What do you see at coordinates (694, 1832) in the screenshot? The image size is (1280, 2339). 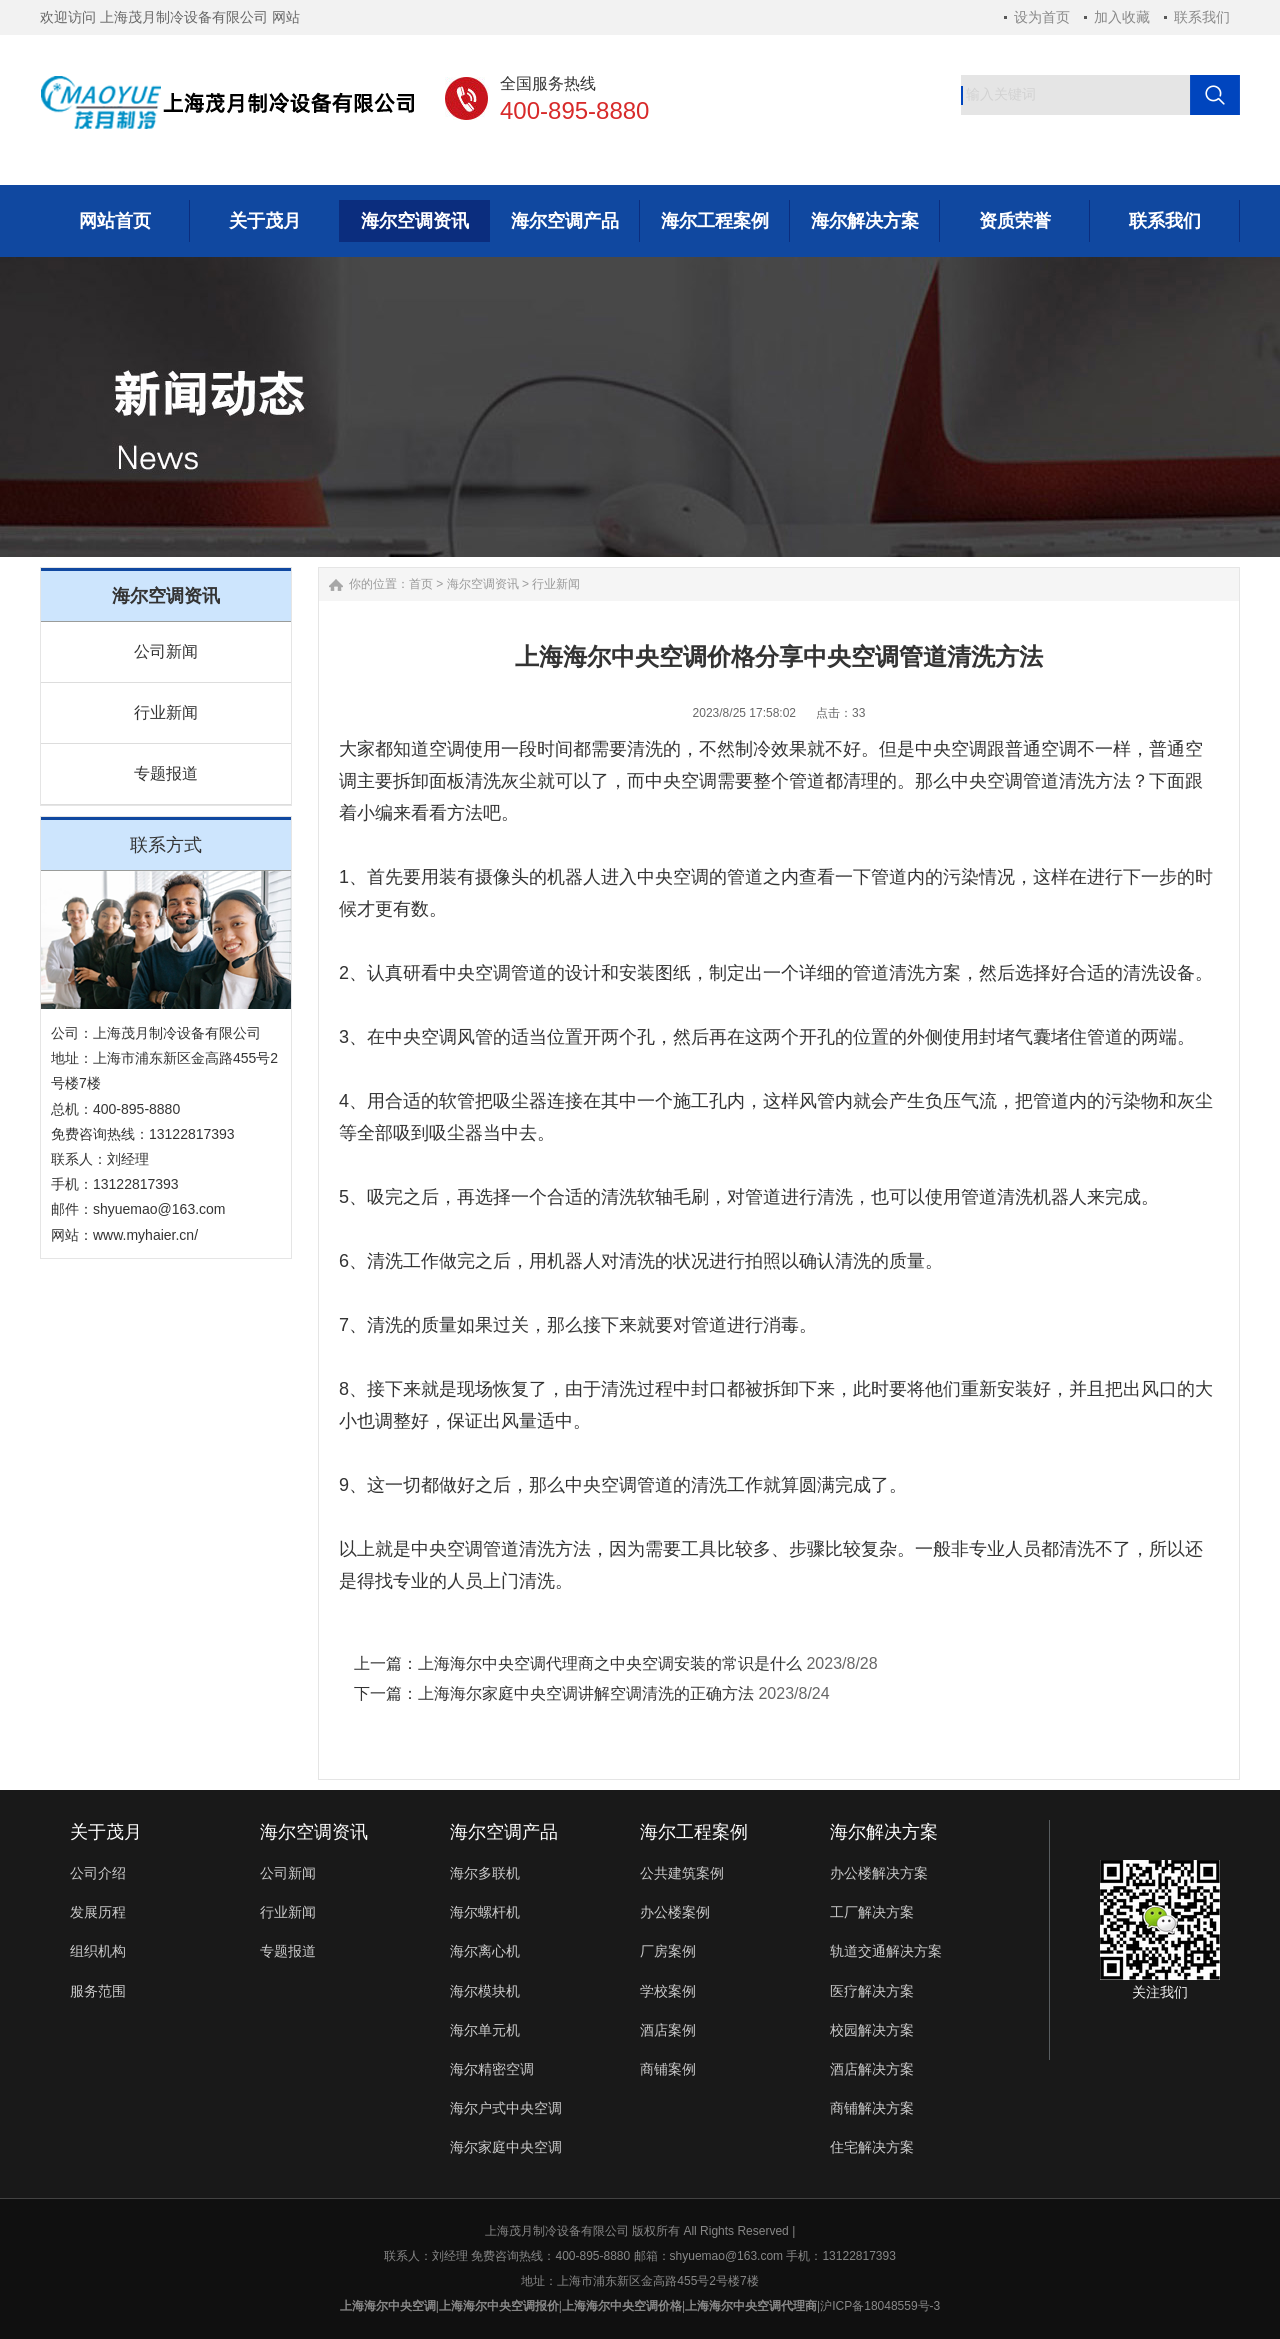 I see `海尔工程案例` at bounding box center [694, 1832].